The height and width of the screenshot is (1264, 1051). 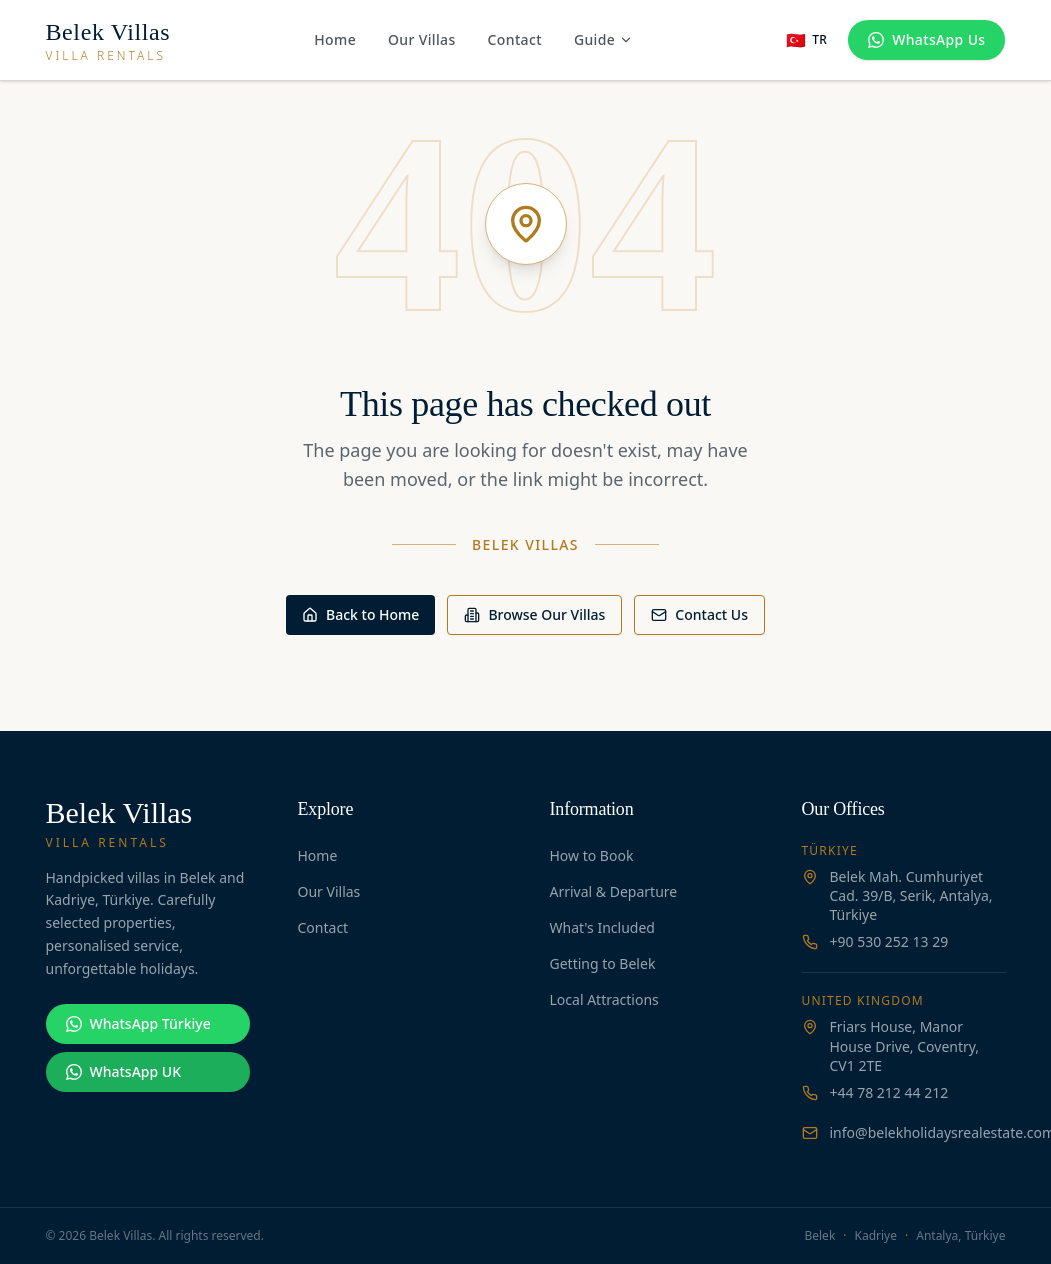 I want to click on WhatsApp Türkiye, so click(x=138, y=1023).